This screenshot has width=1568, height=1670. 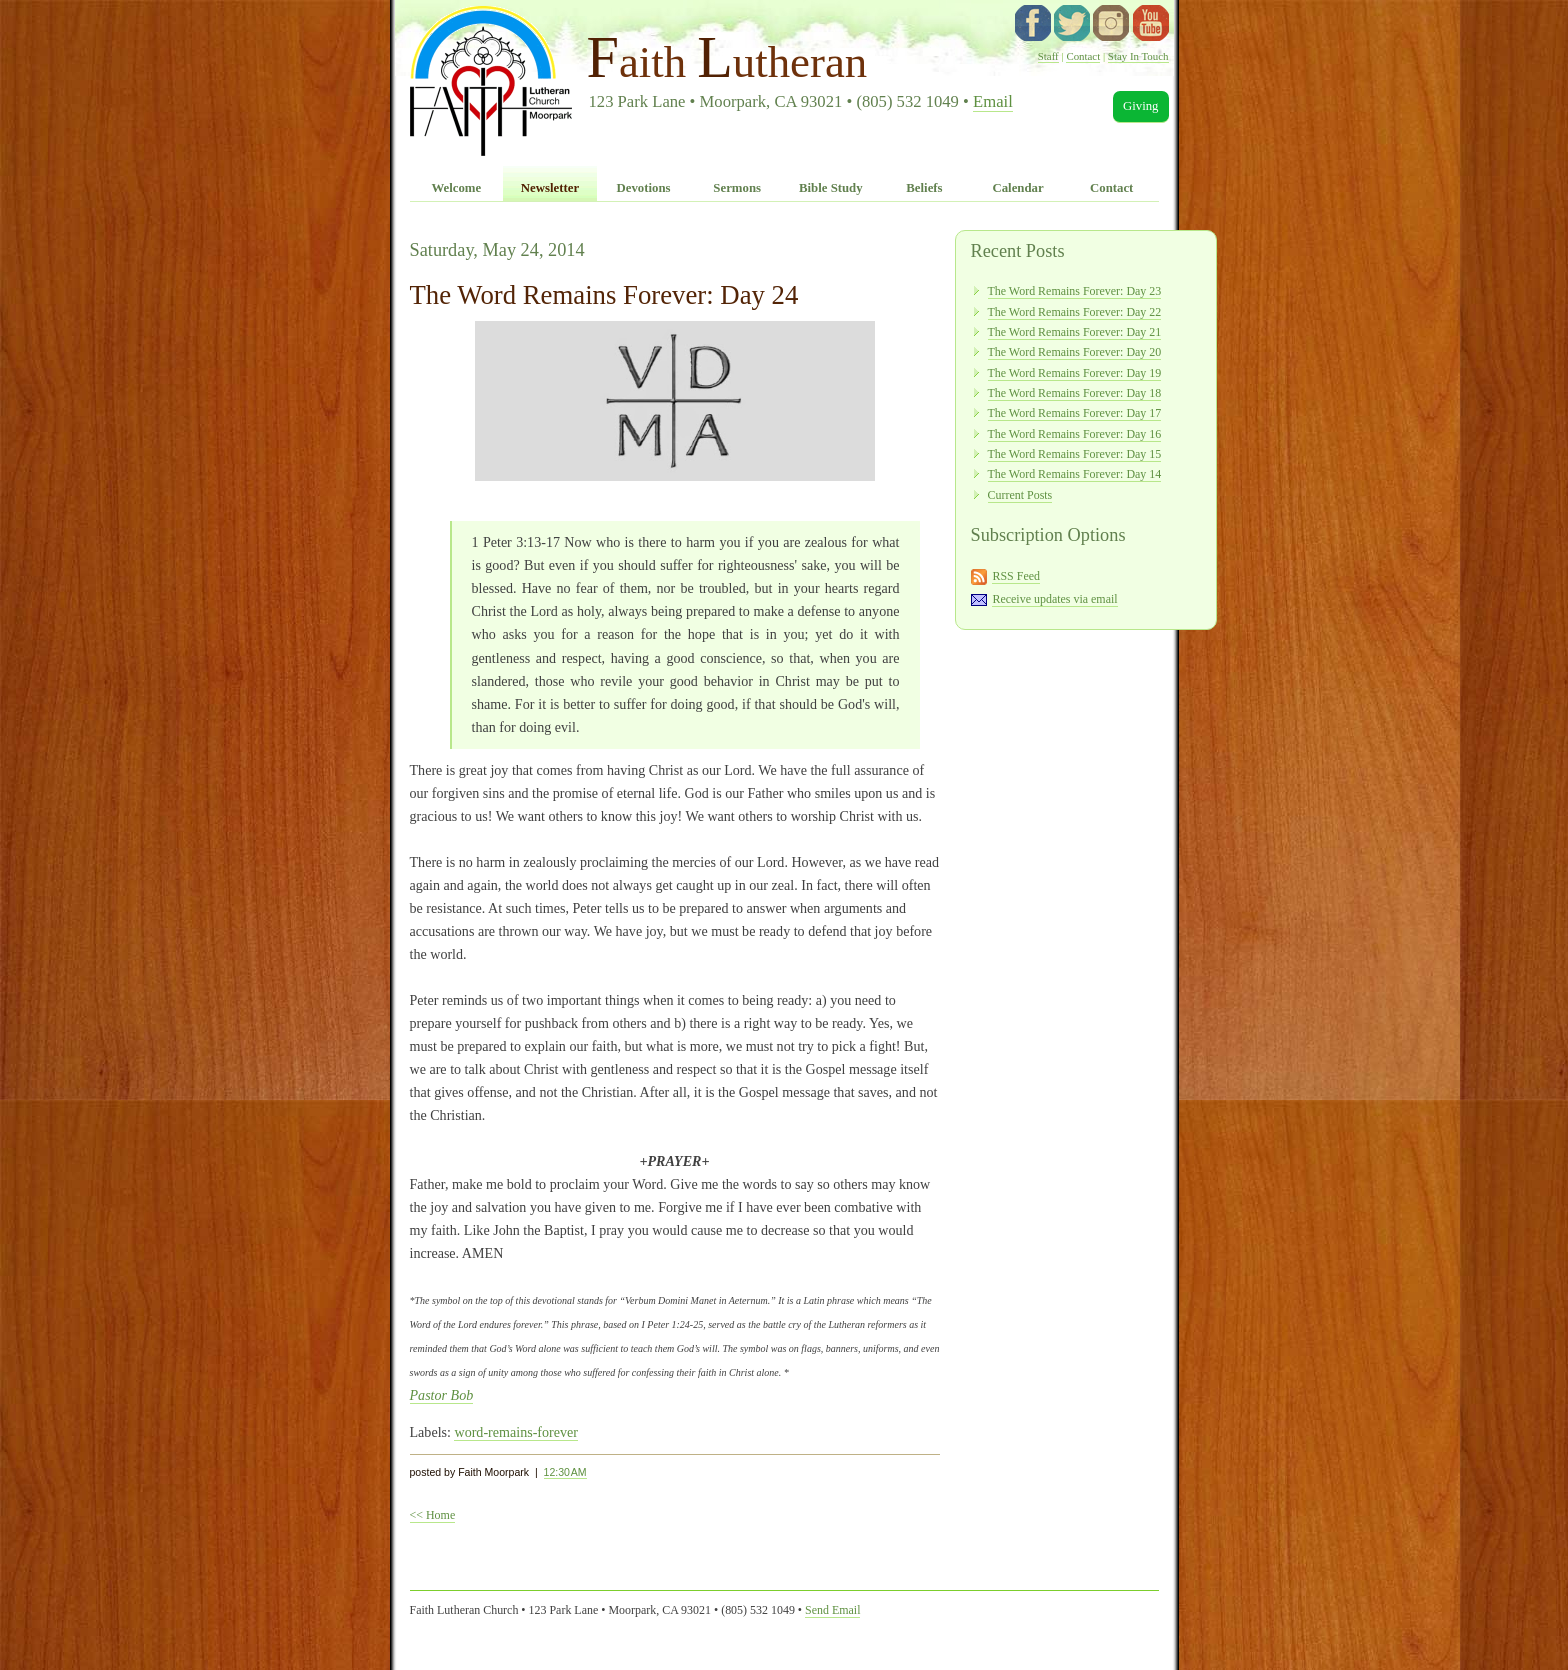 I want to click on The Word Remains Forever: Day 22, so click(x=1075, y=312).